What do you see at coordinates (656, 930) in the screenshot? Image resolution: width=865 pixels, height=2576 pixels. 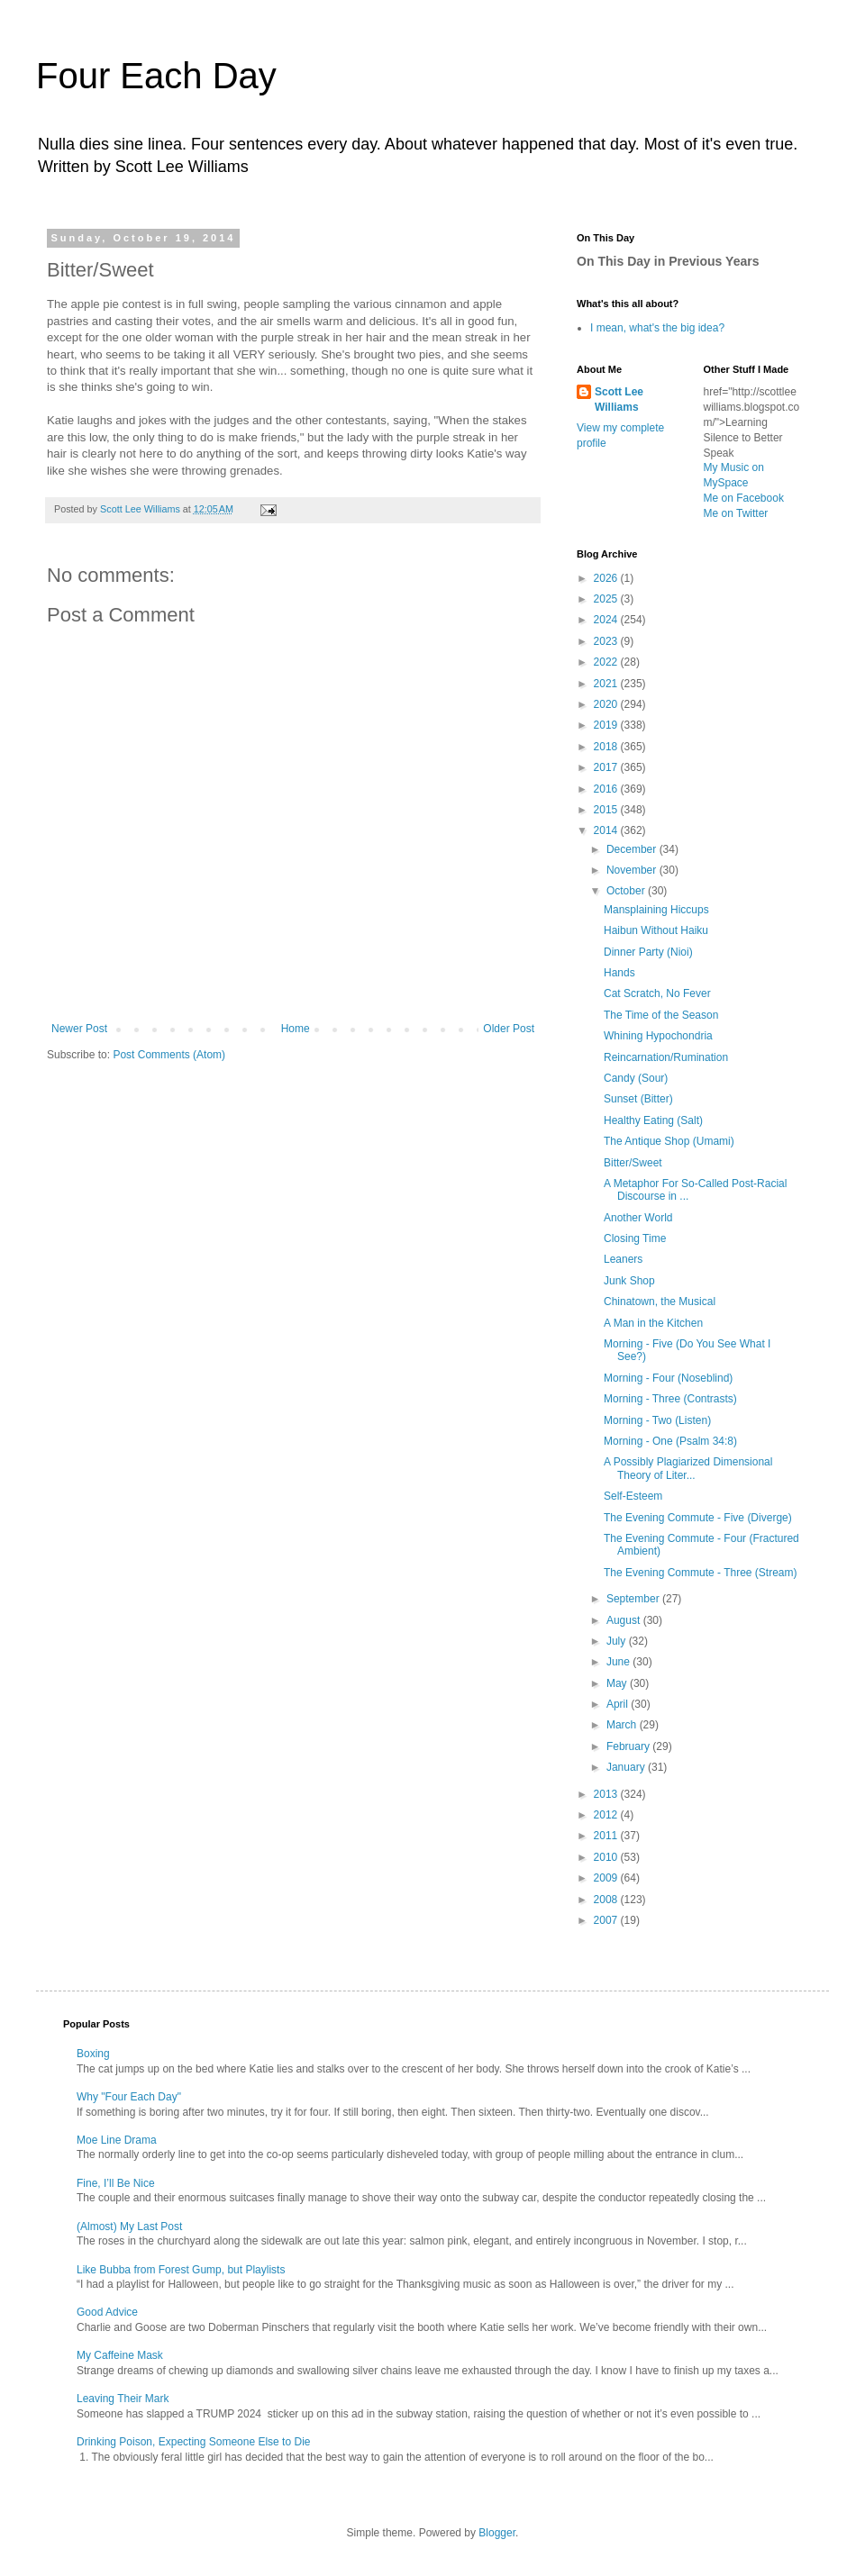 I see `Haibun Without Haiku` at bounding box center [656, 930].